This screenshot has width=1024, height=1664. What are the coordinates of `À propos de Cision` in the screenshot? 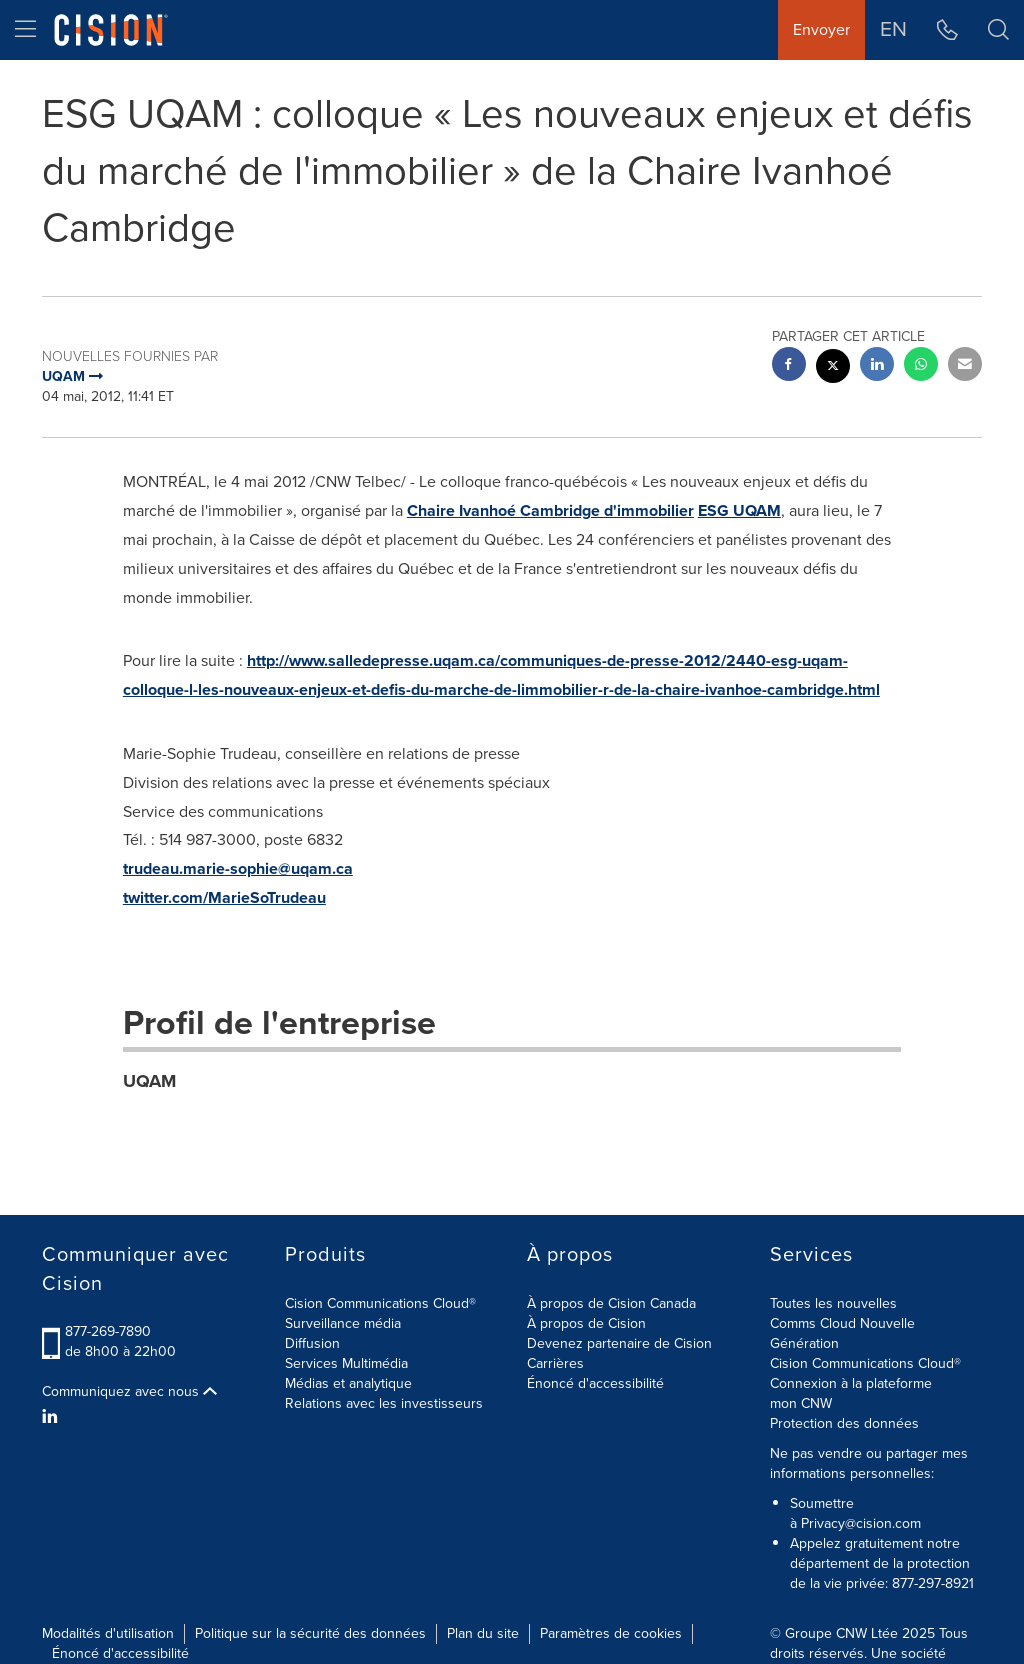 It's located at (586, 1323).